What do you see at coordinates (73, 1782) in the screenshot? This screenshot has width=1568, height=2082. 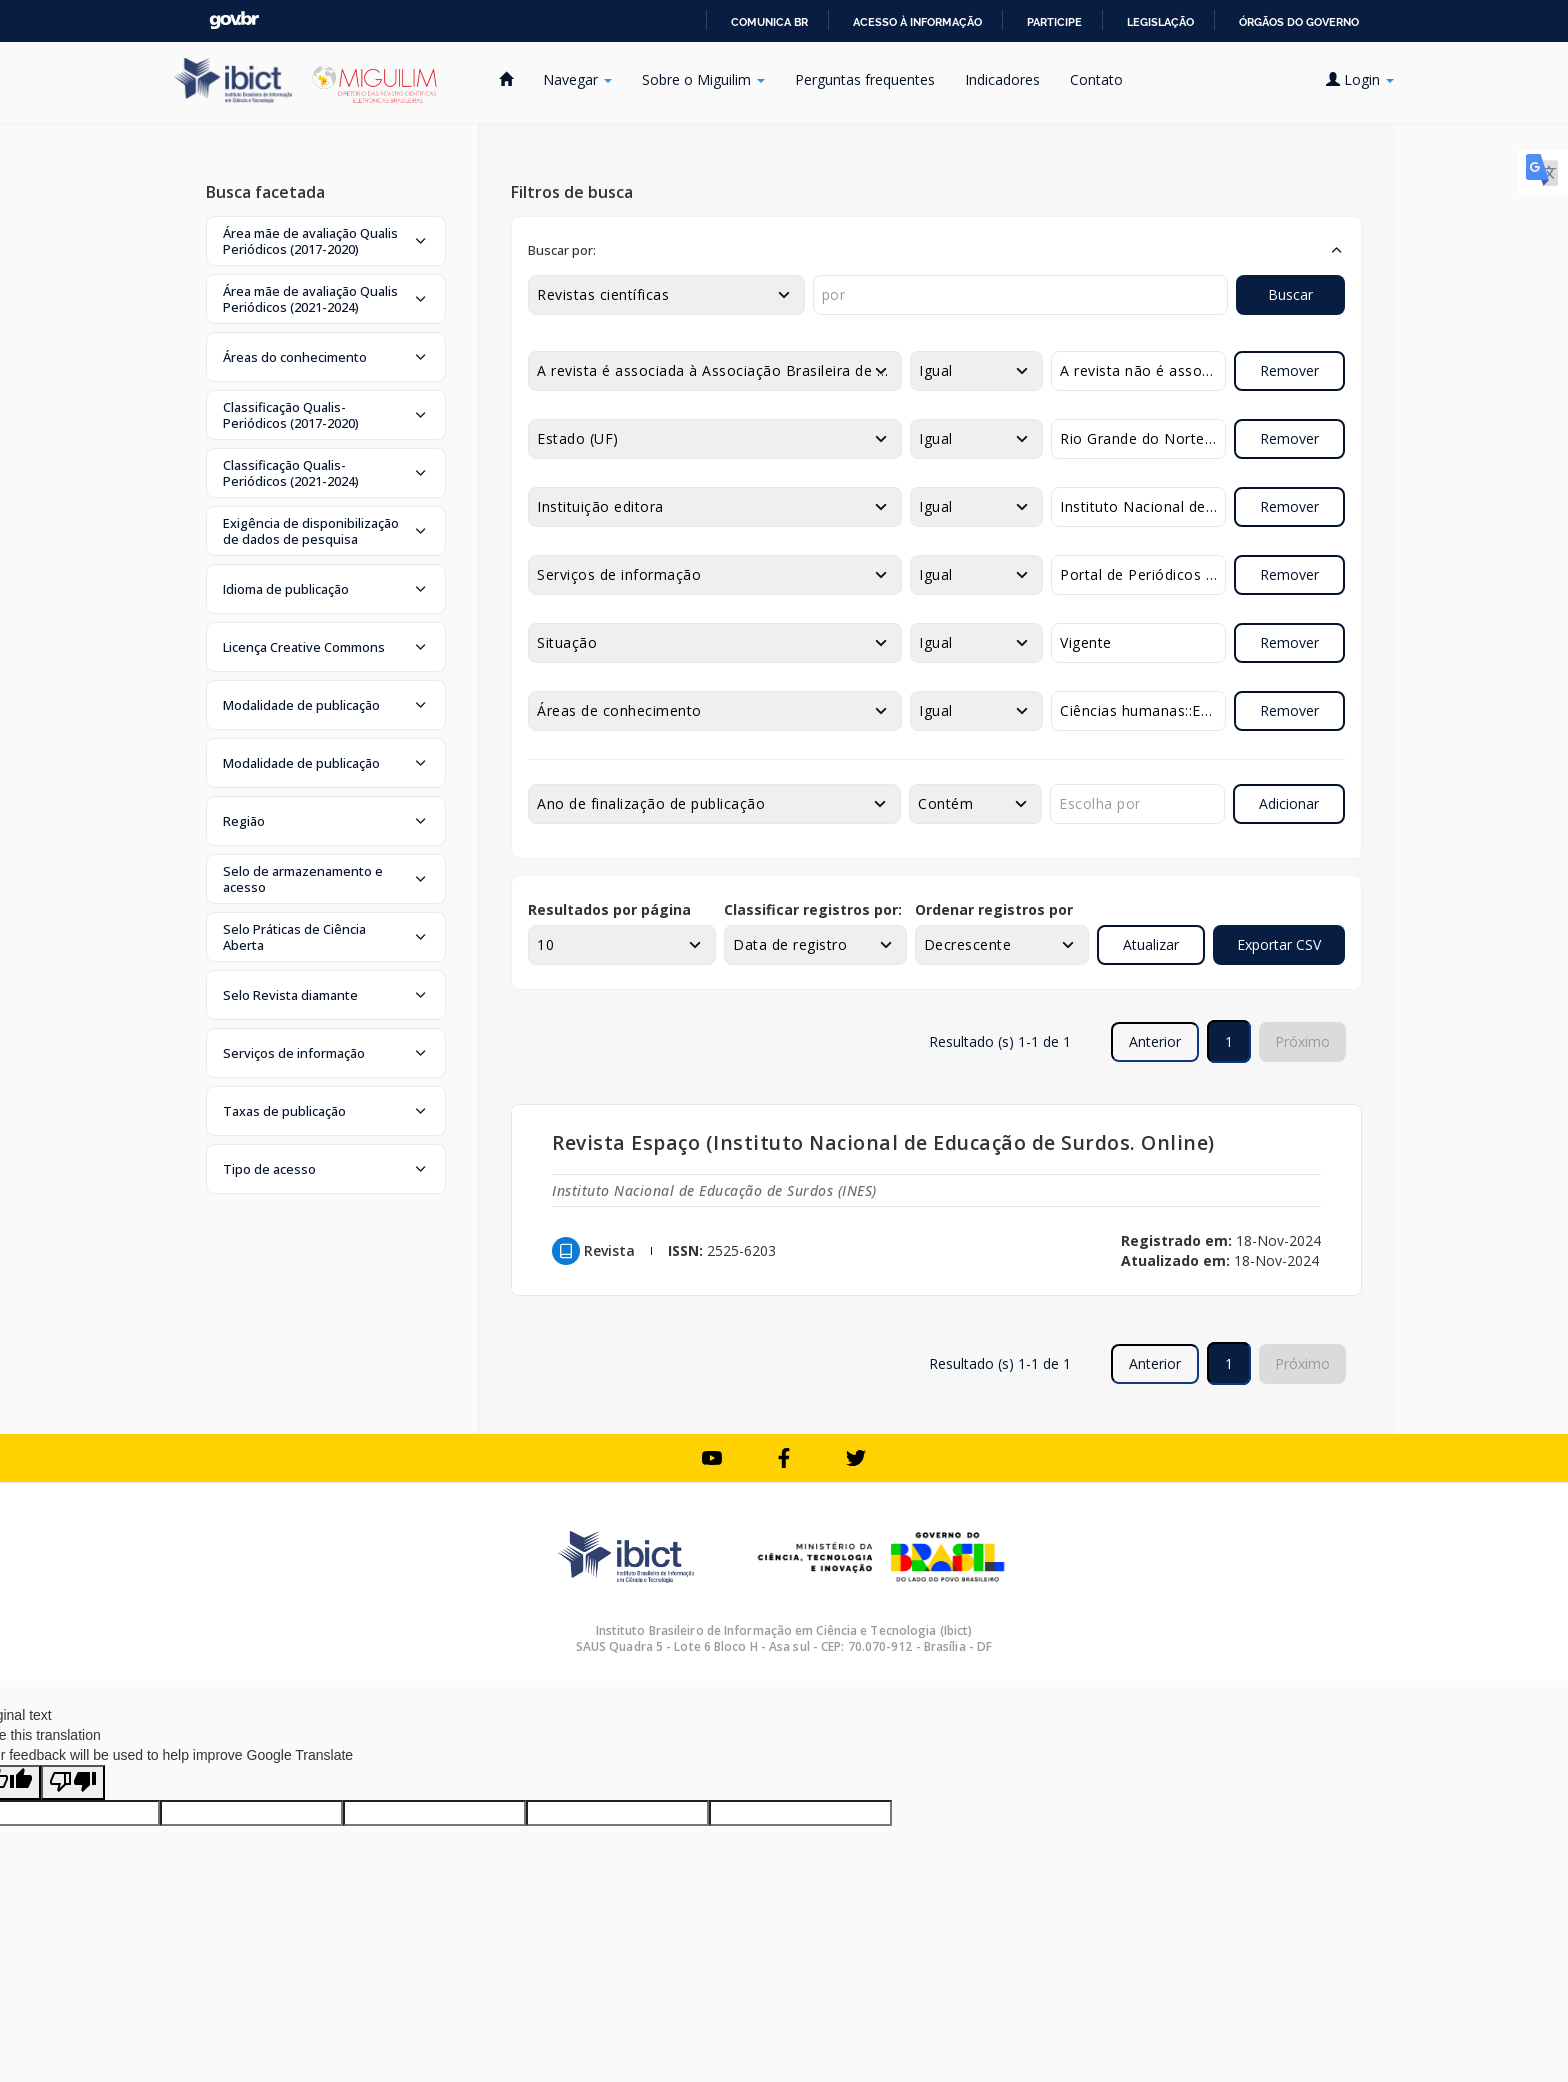 I see `[Poor translation]` at bounding box center [73, 1782].